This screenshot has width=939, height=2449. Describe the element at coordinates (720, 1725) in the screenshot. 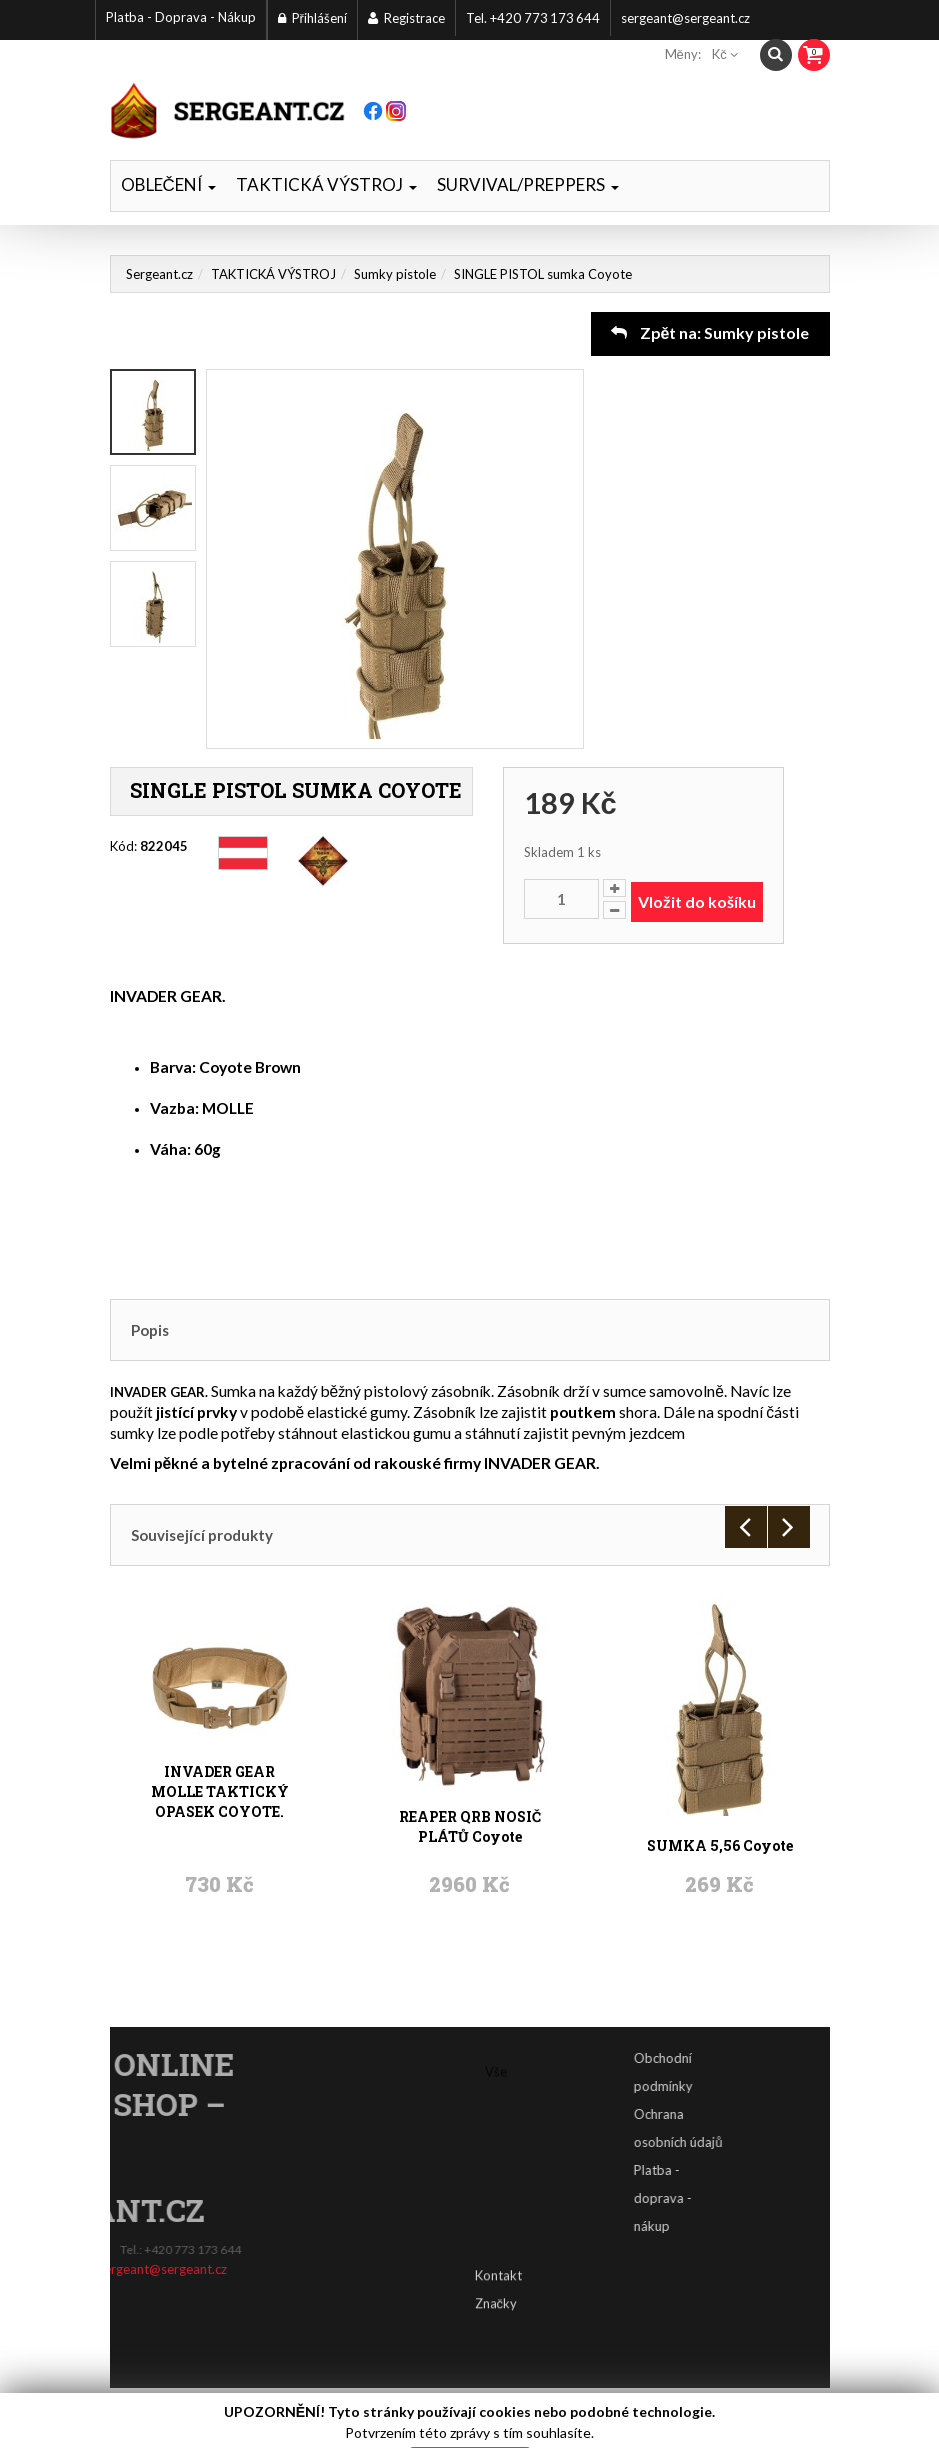

I see `SUMKA 5,56 Coyote` at that location.